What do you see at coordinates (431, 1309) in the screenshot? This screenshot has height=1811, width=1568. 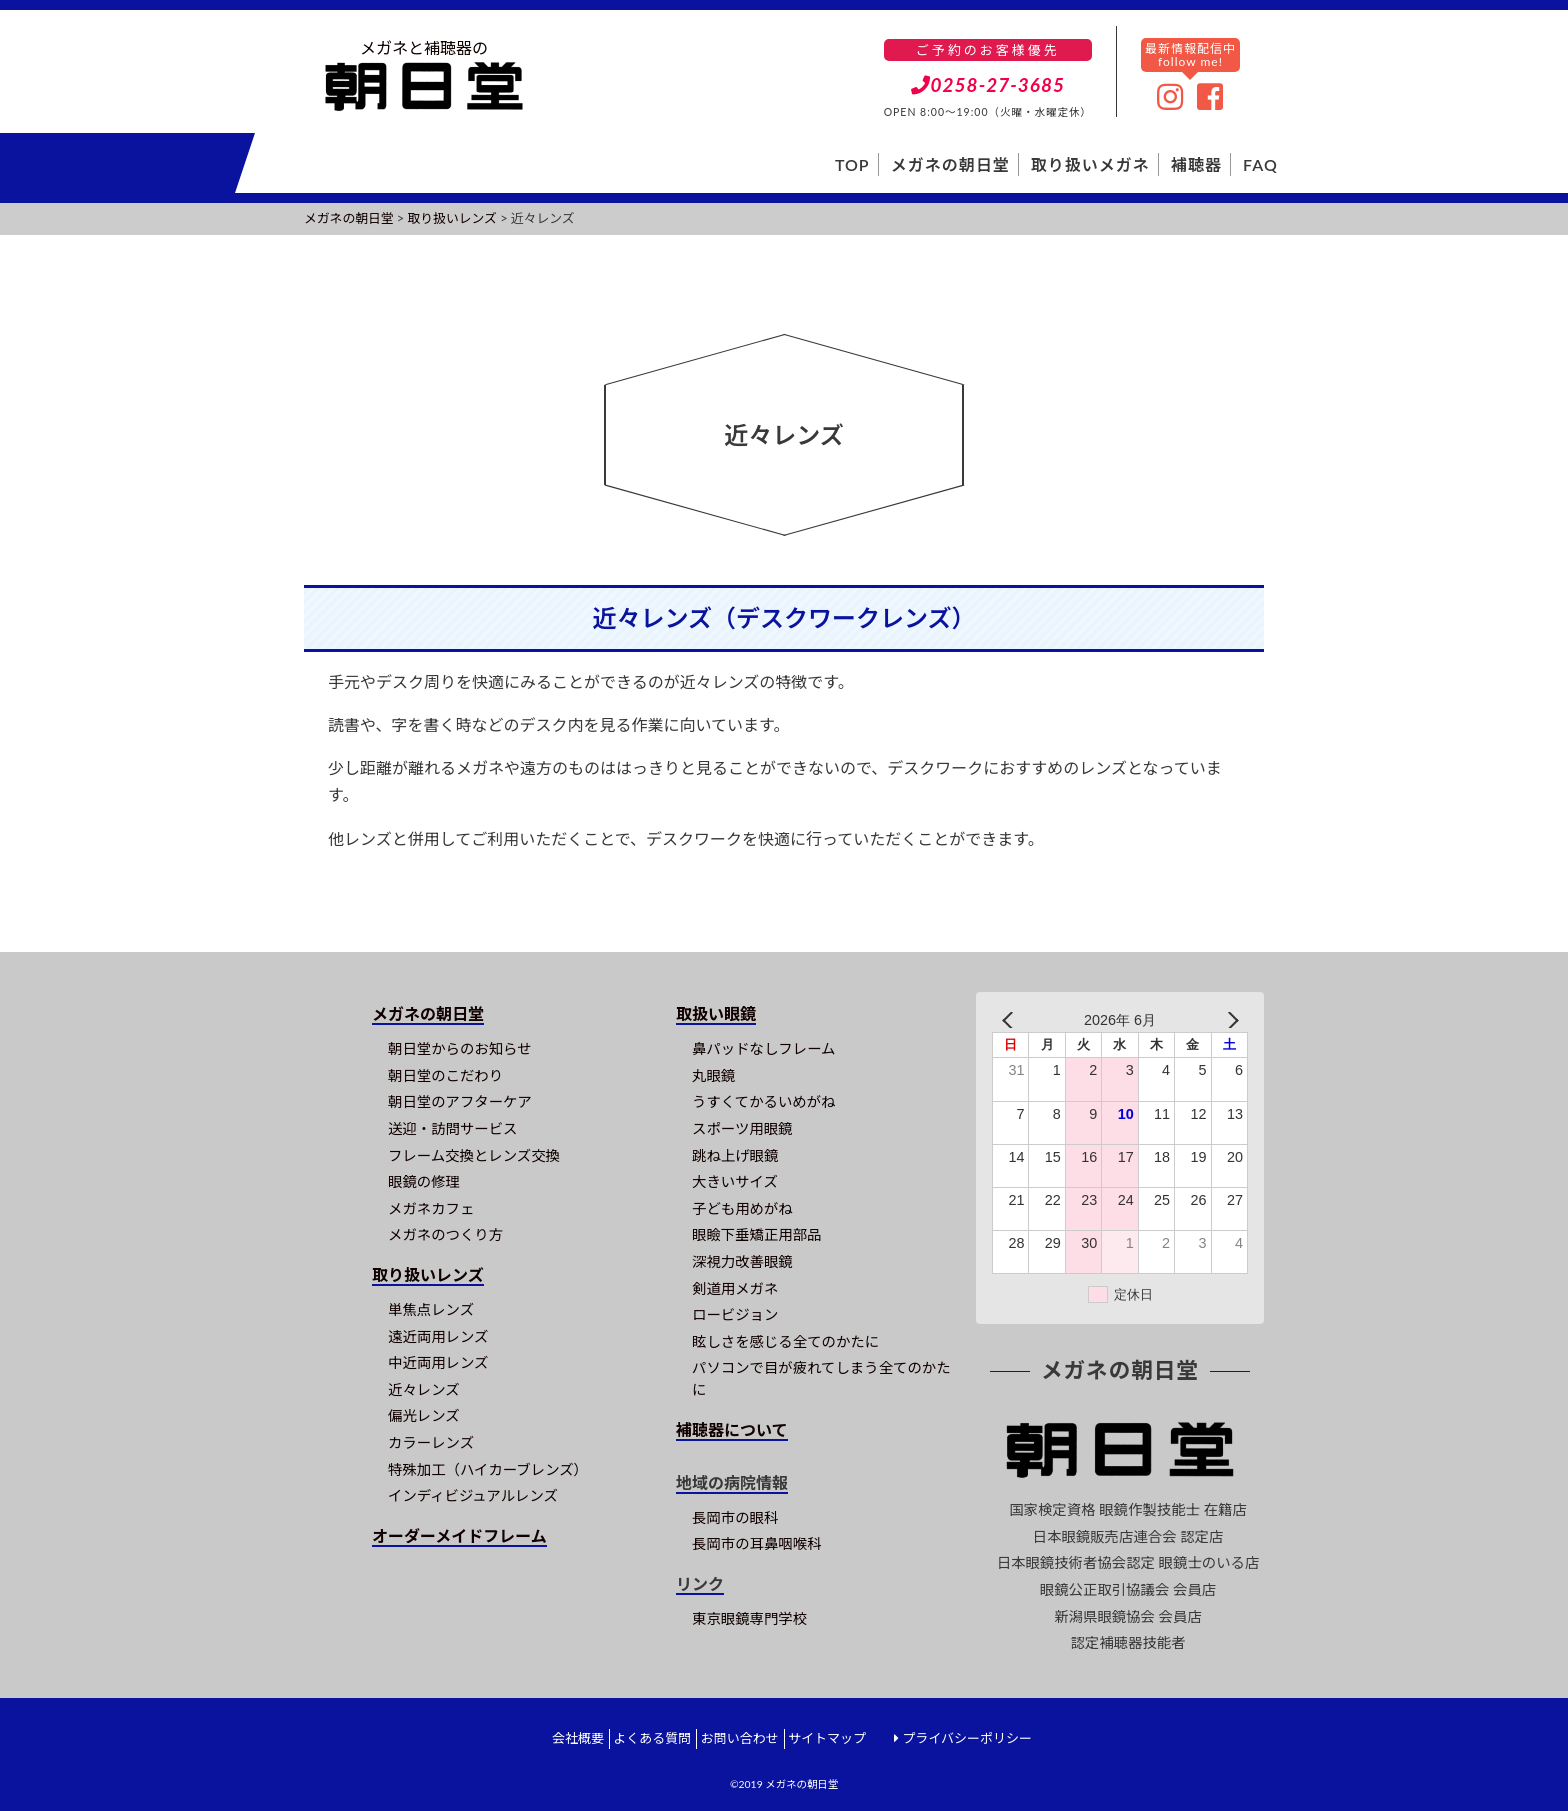 I see `単焦点レンズ` at bounding box center [431, 1309].